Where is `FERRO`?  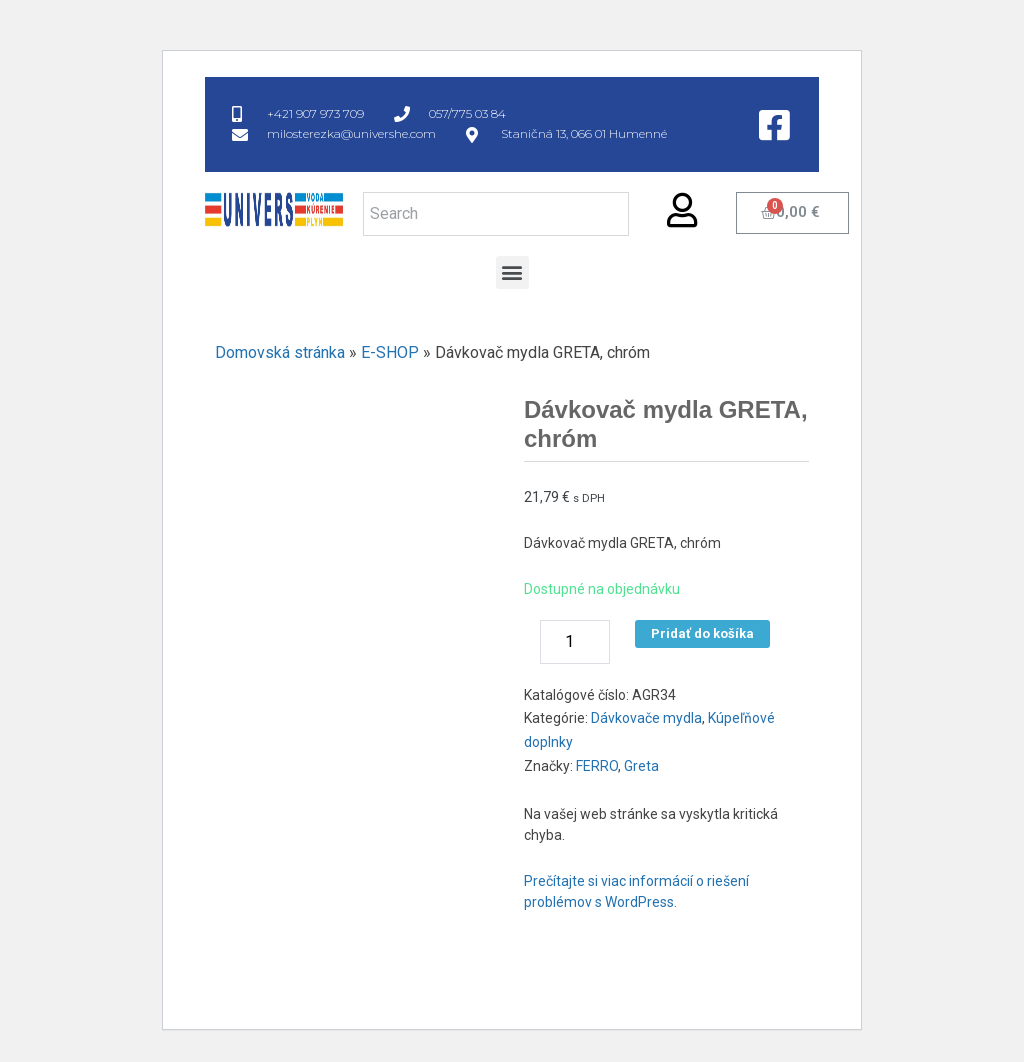 FERRO is located at coordinates (597, 766).